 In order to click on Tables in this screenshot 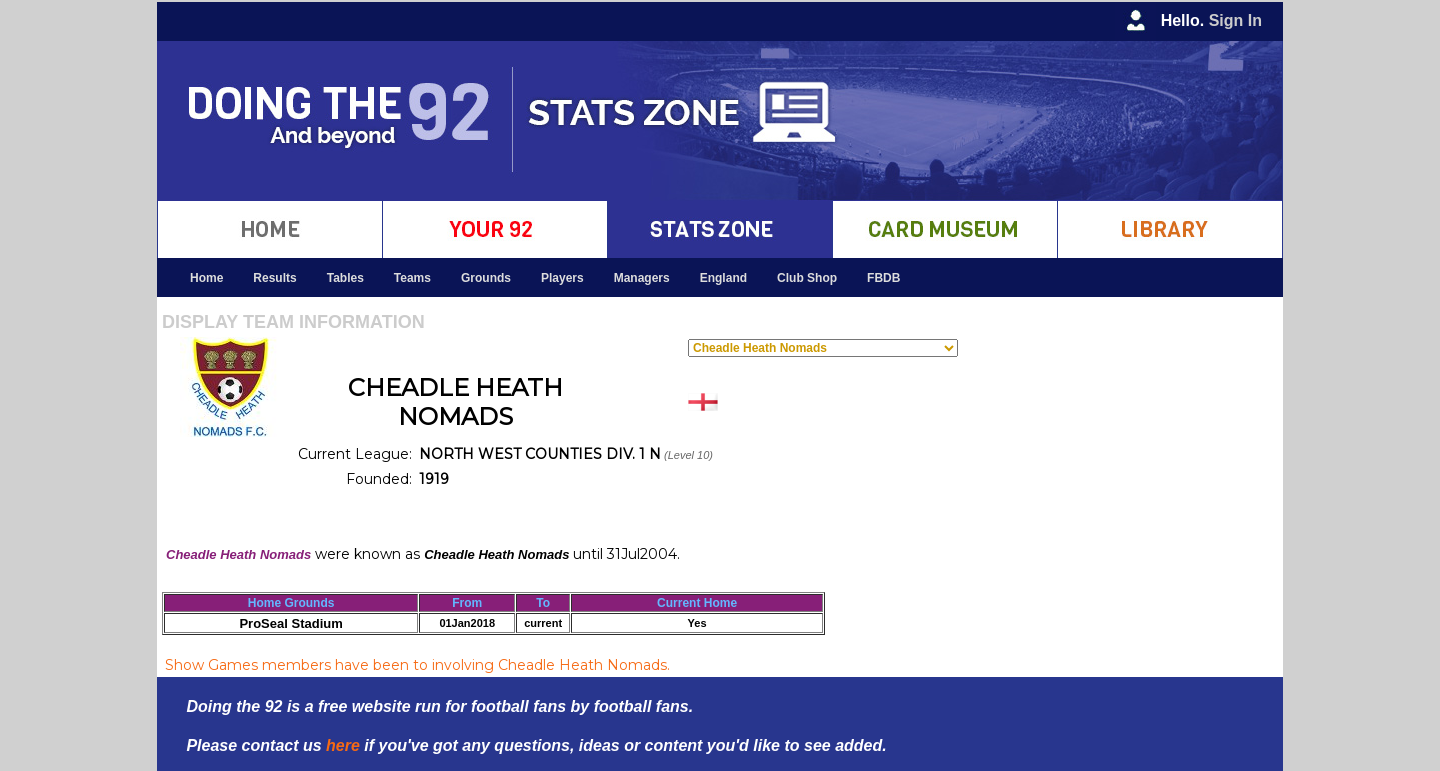, I will do `click(345, 278)`.